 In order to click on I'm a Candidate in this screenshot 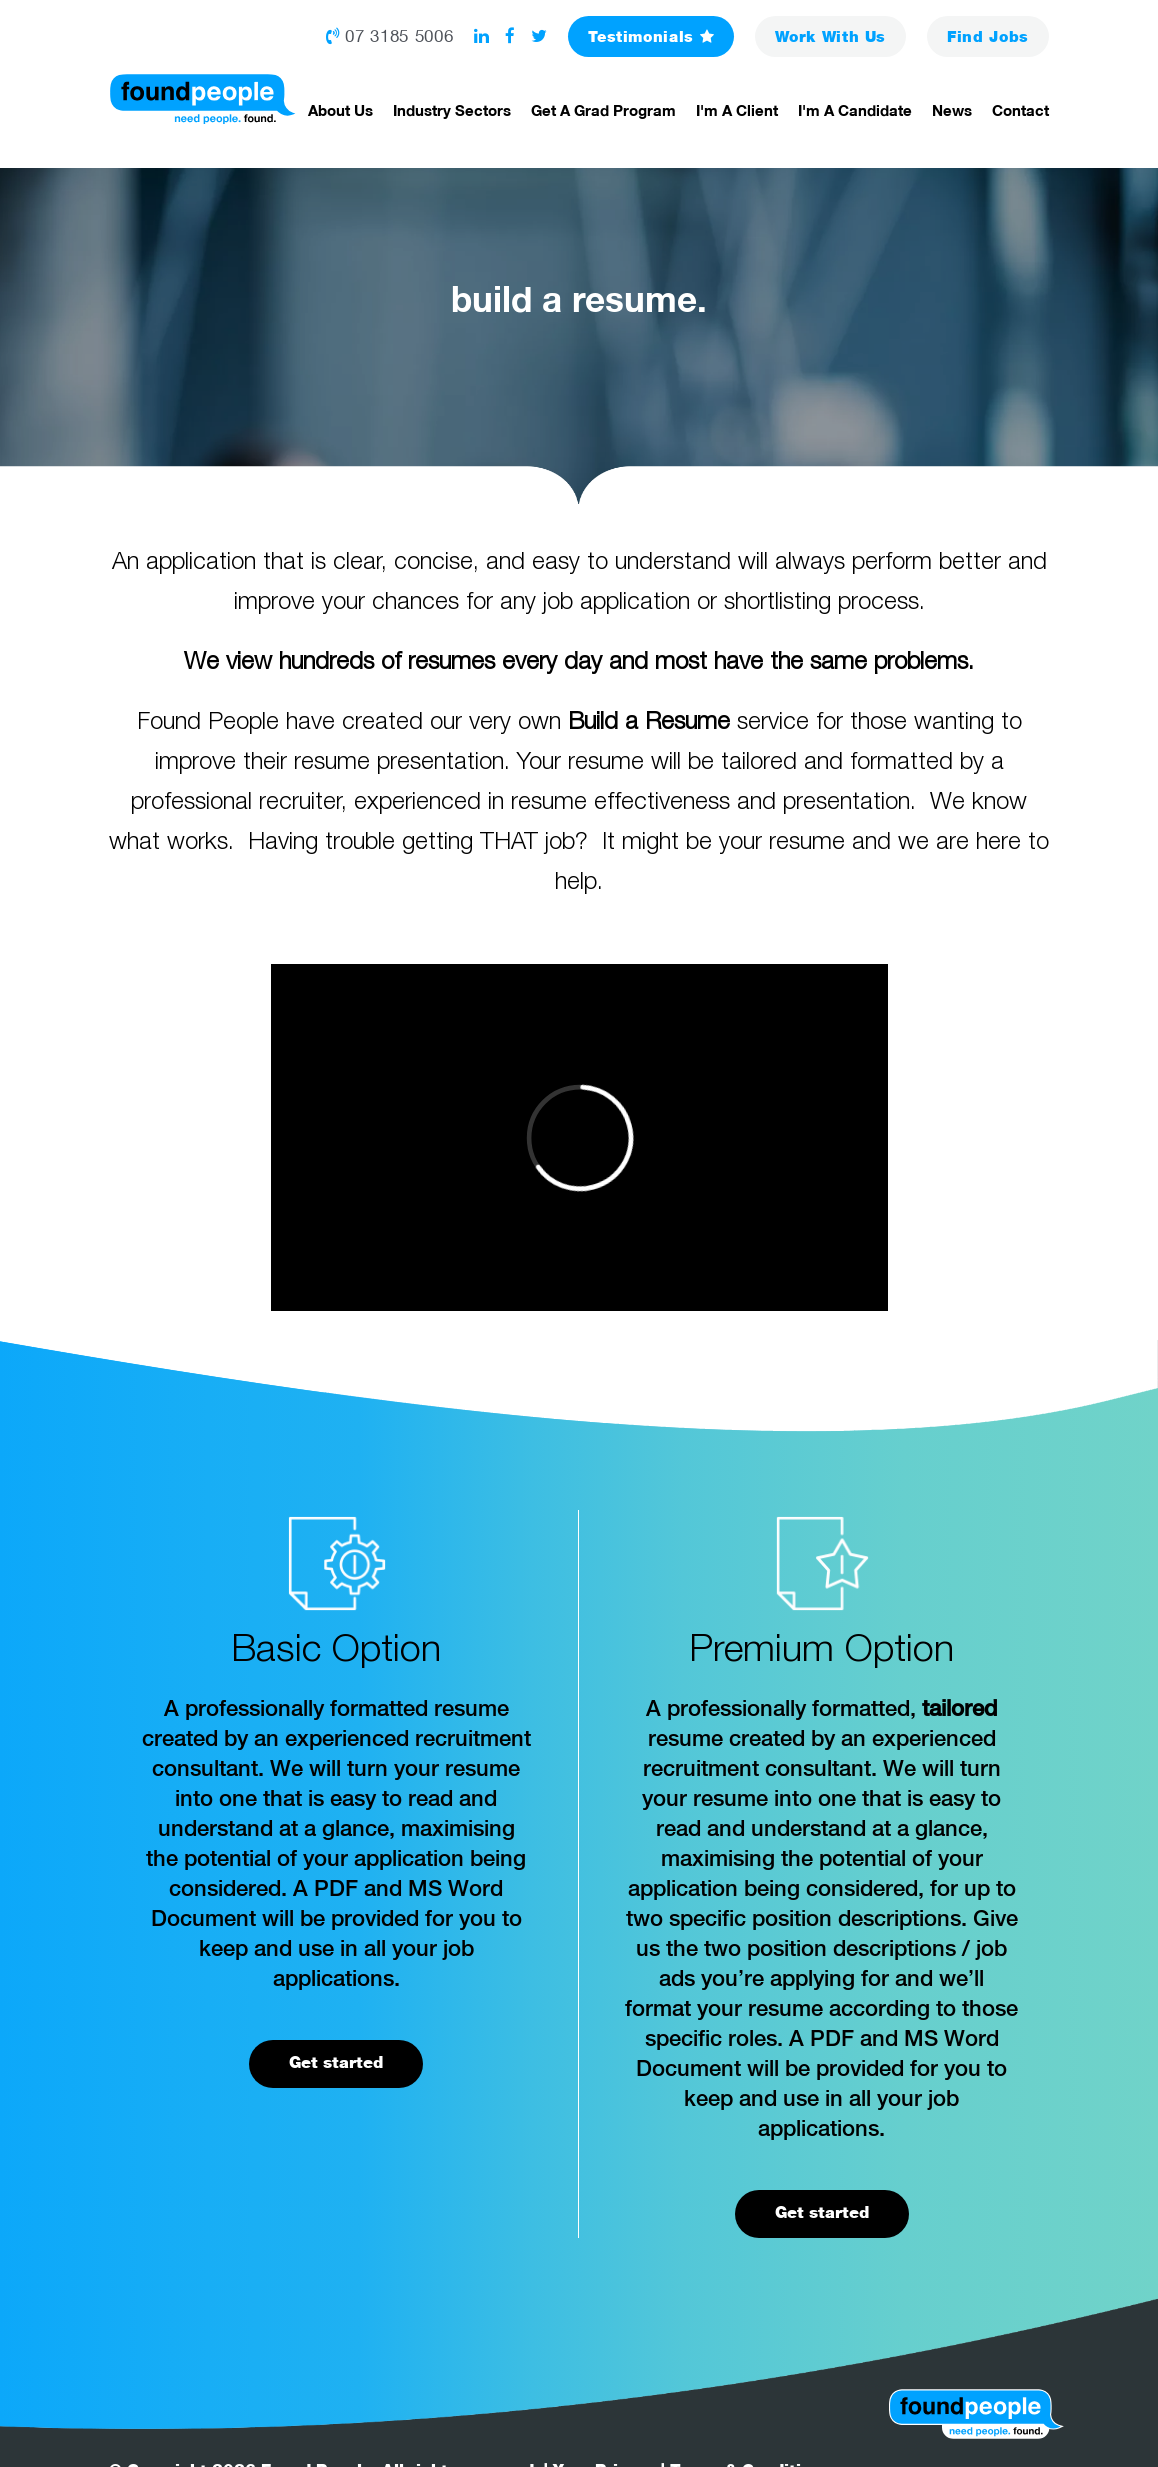, I will do `click(855, 110)`.